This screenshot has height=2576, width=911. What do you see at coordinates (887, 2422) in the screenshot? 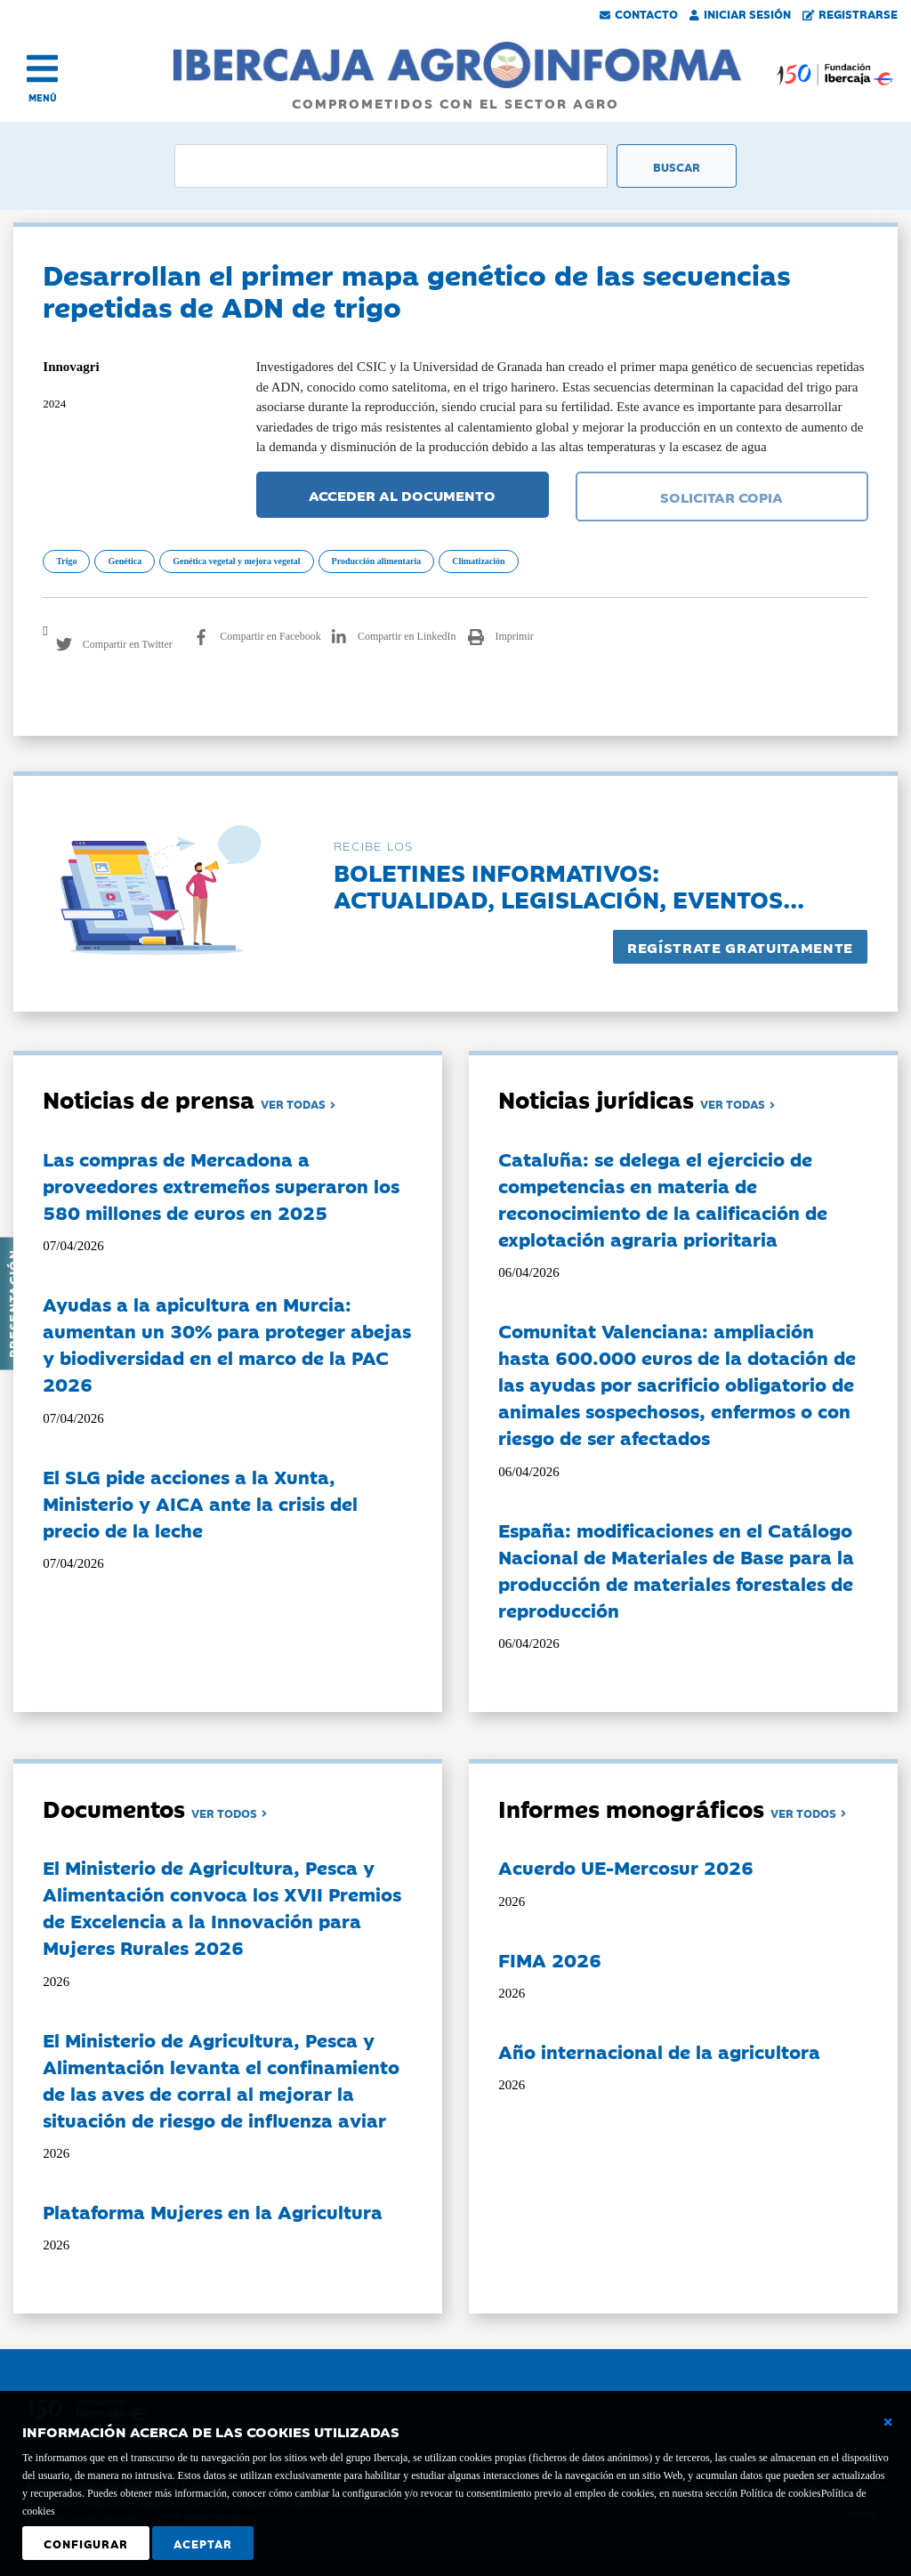
I see `[Cerrar ventana básica]` at bounding box center [887, 2422].